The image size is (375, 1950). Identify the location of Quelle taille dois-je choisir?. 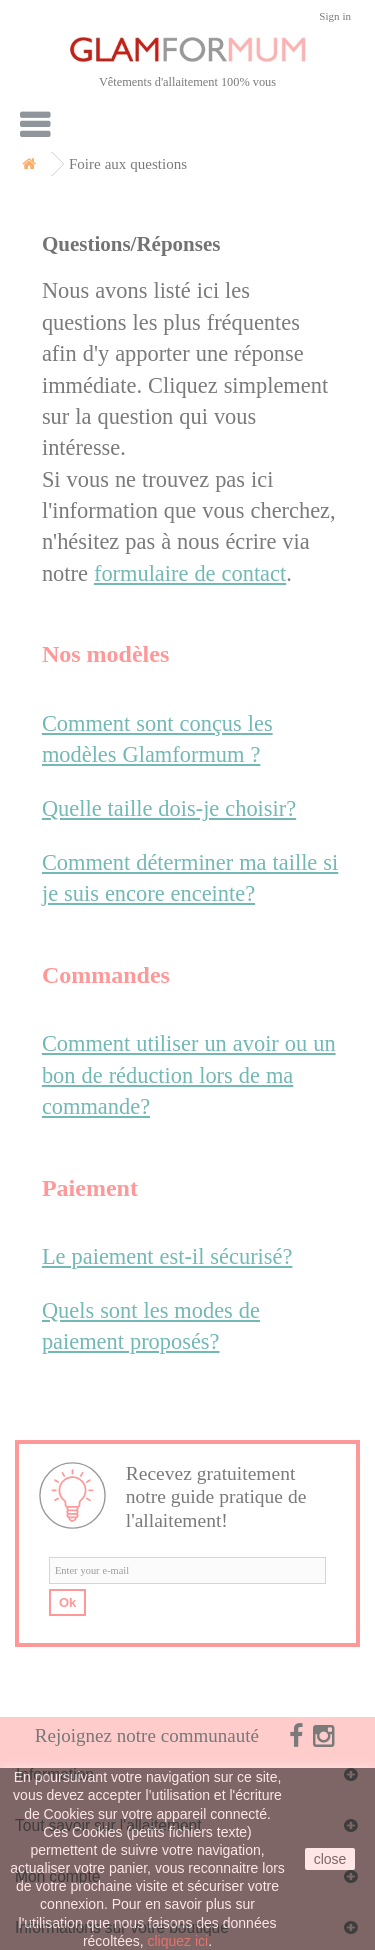
(169, 808).